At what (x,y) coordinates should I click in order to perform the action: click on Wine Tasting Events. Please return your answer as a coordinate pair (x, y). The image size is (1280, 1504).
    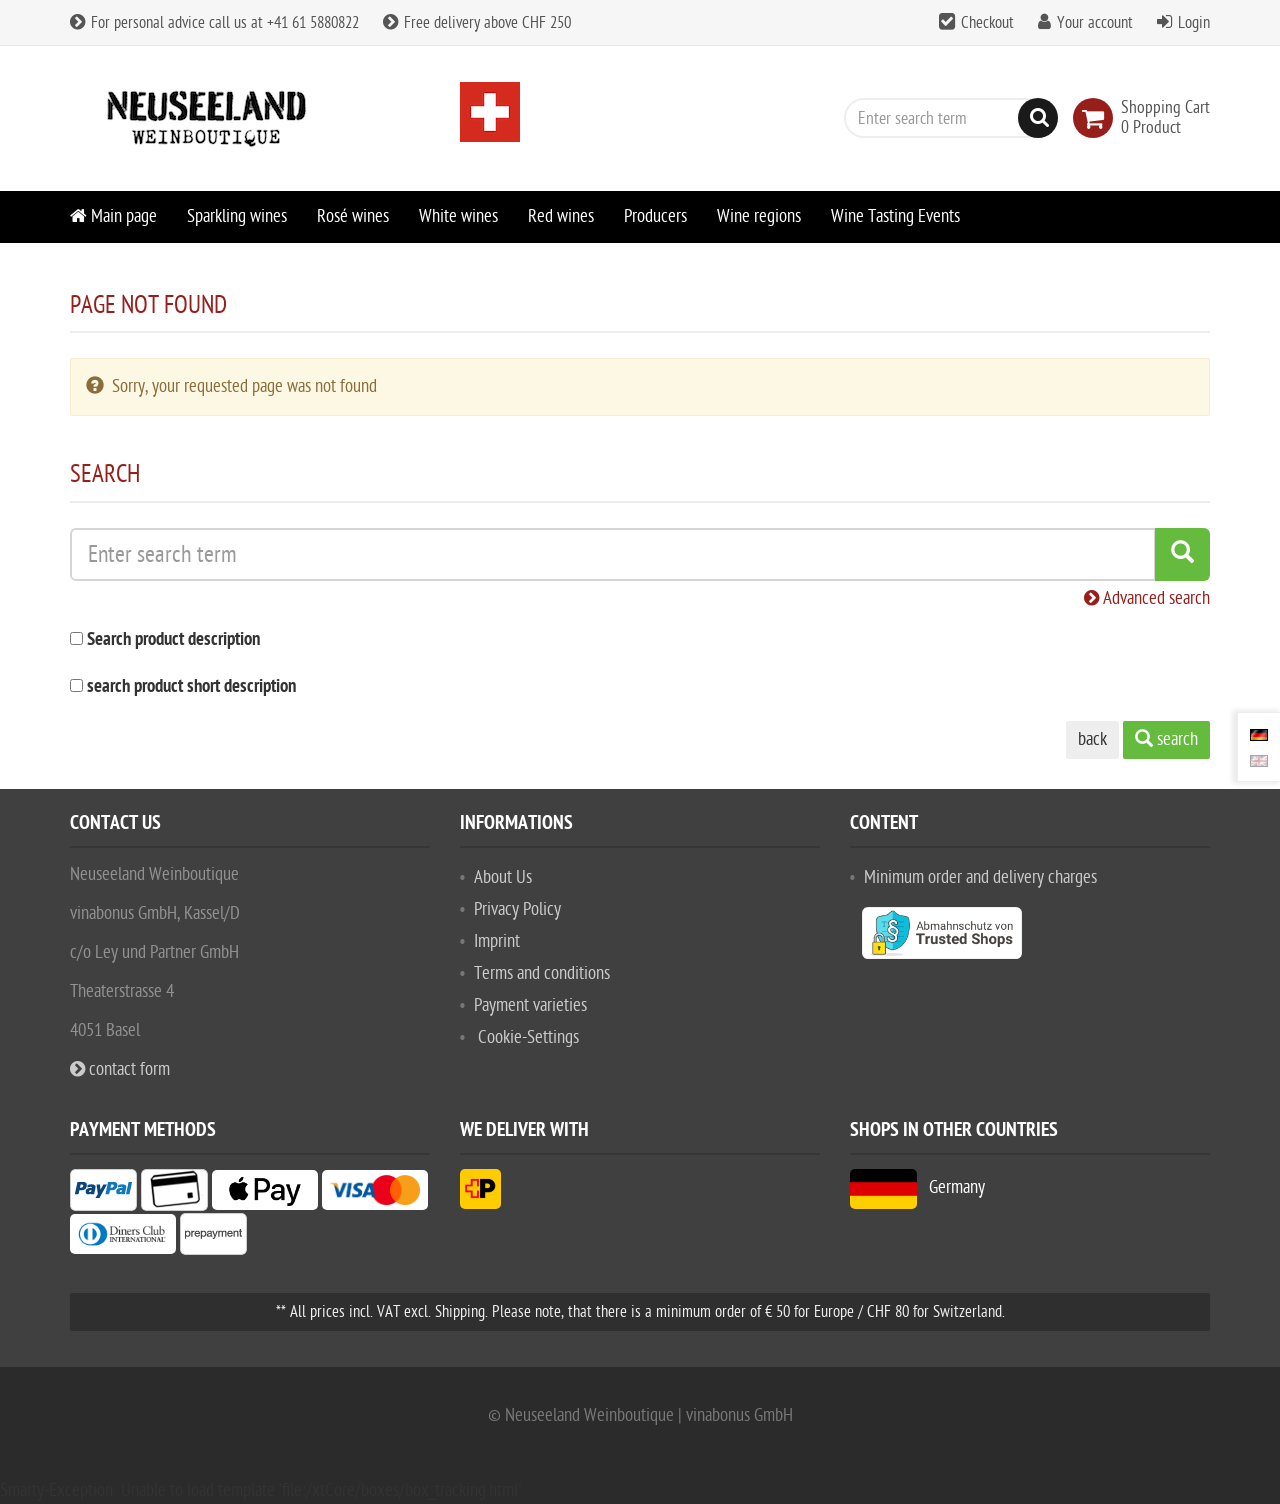
    Looking at the image, I should click on (895, 216).